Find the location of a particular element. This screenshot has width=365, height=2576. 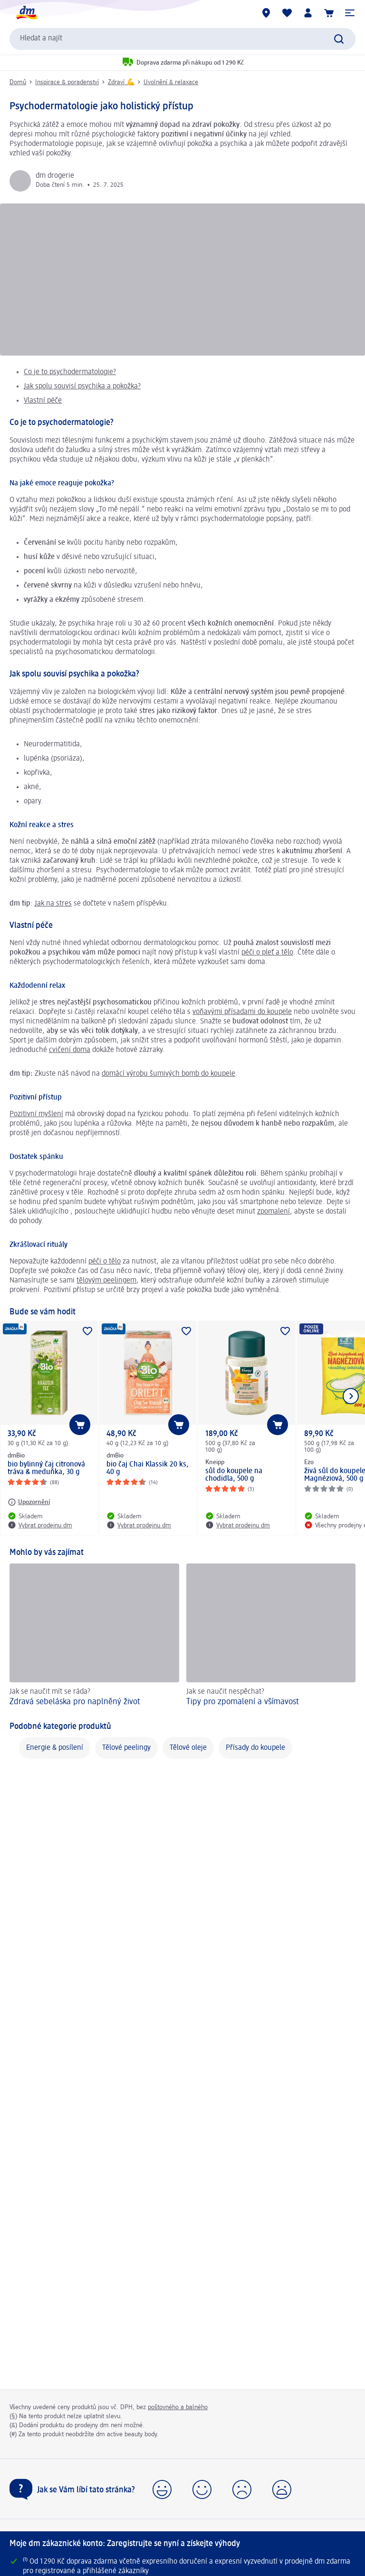

Domů is located at coordinates (18, 82).